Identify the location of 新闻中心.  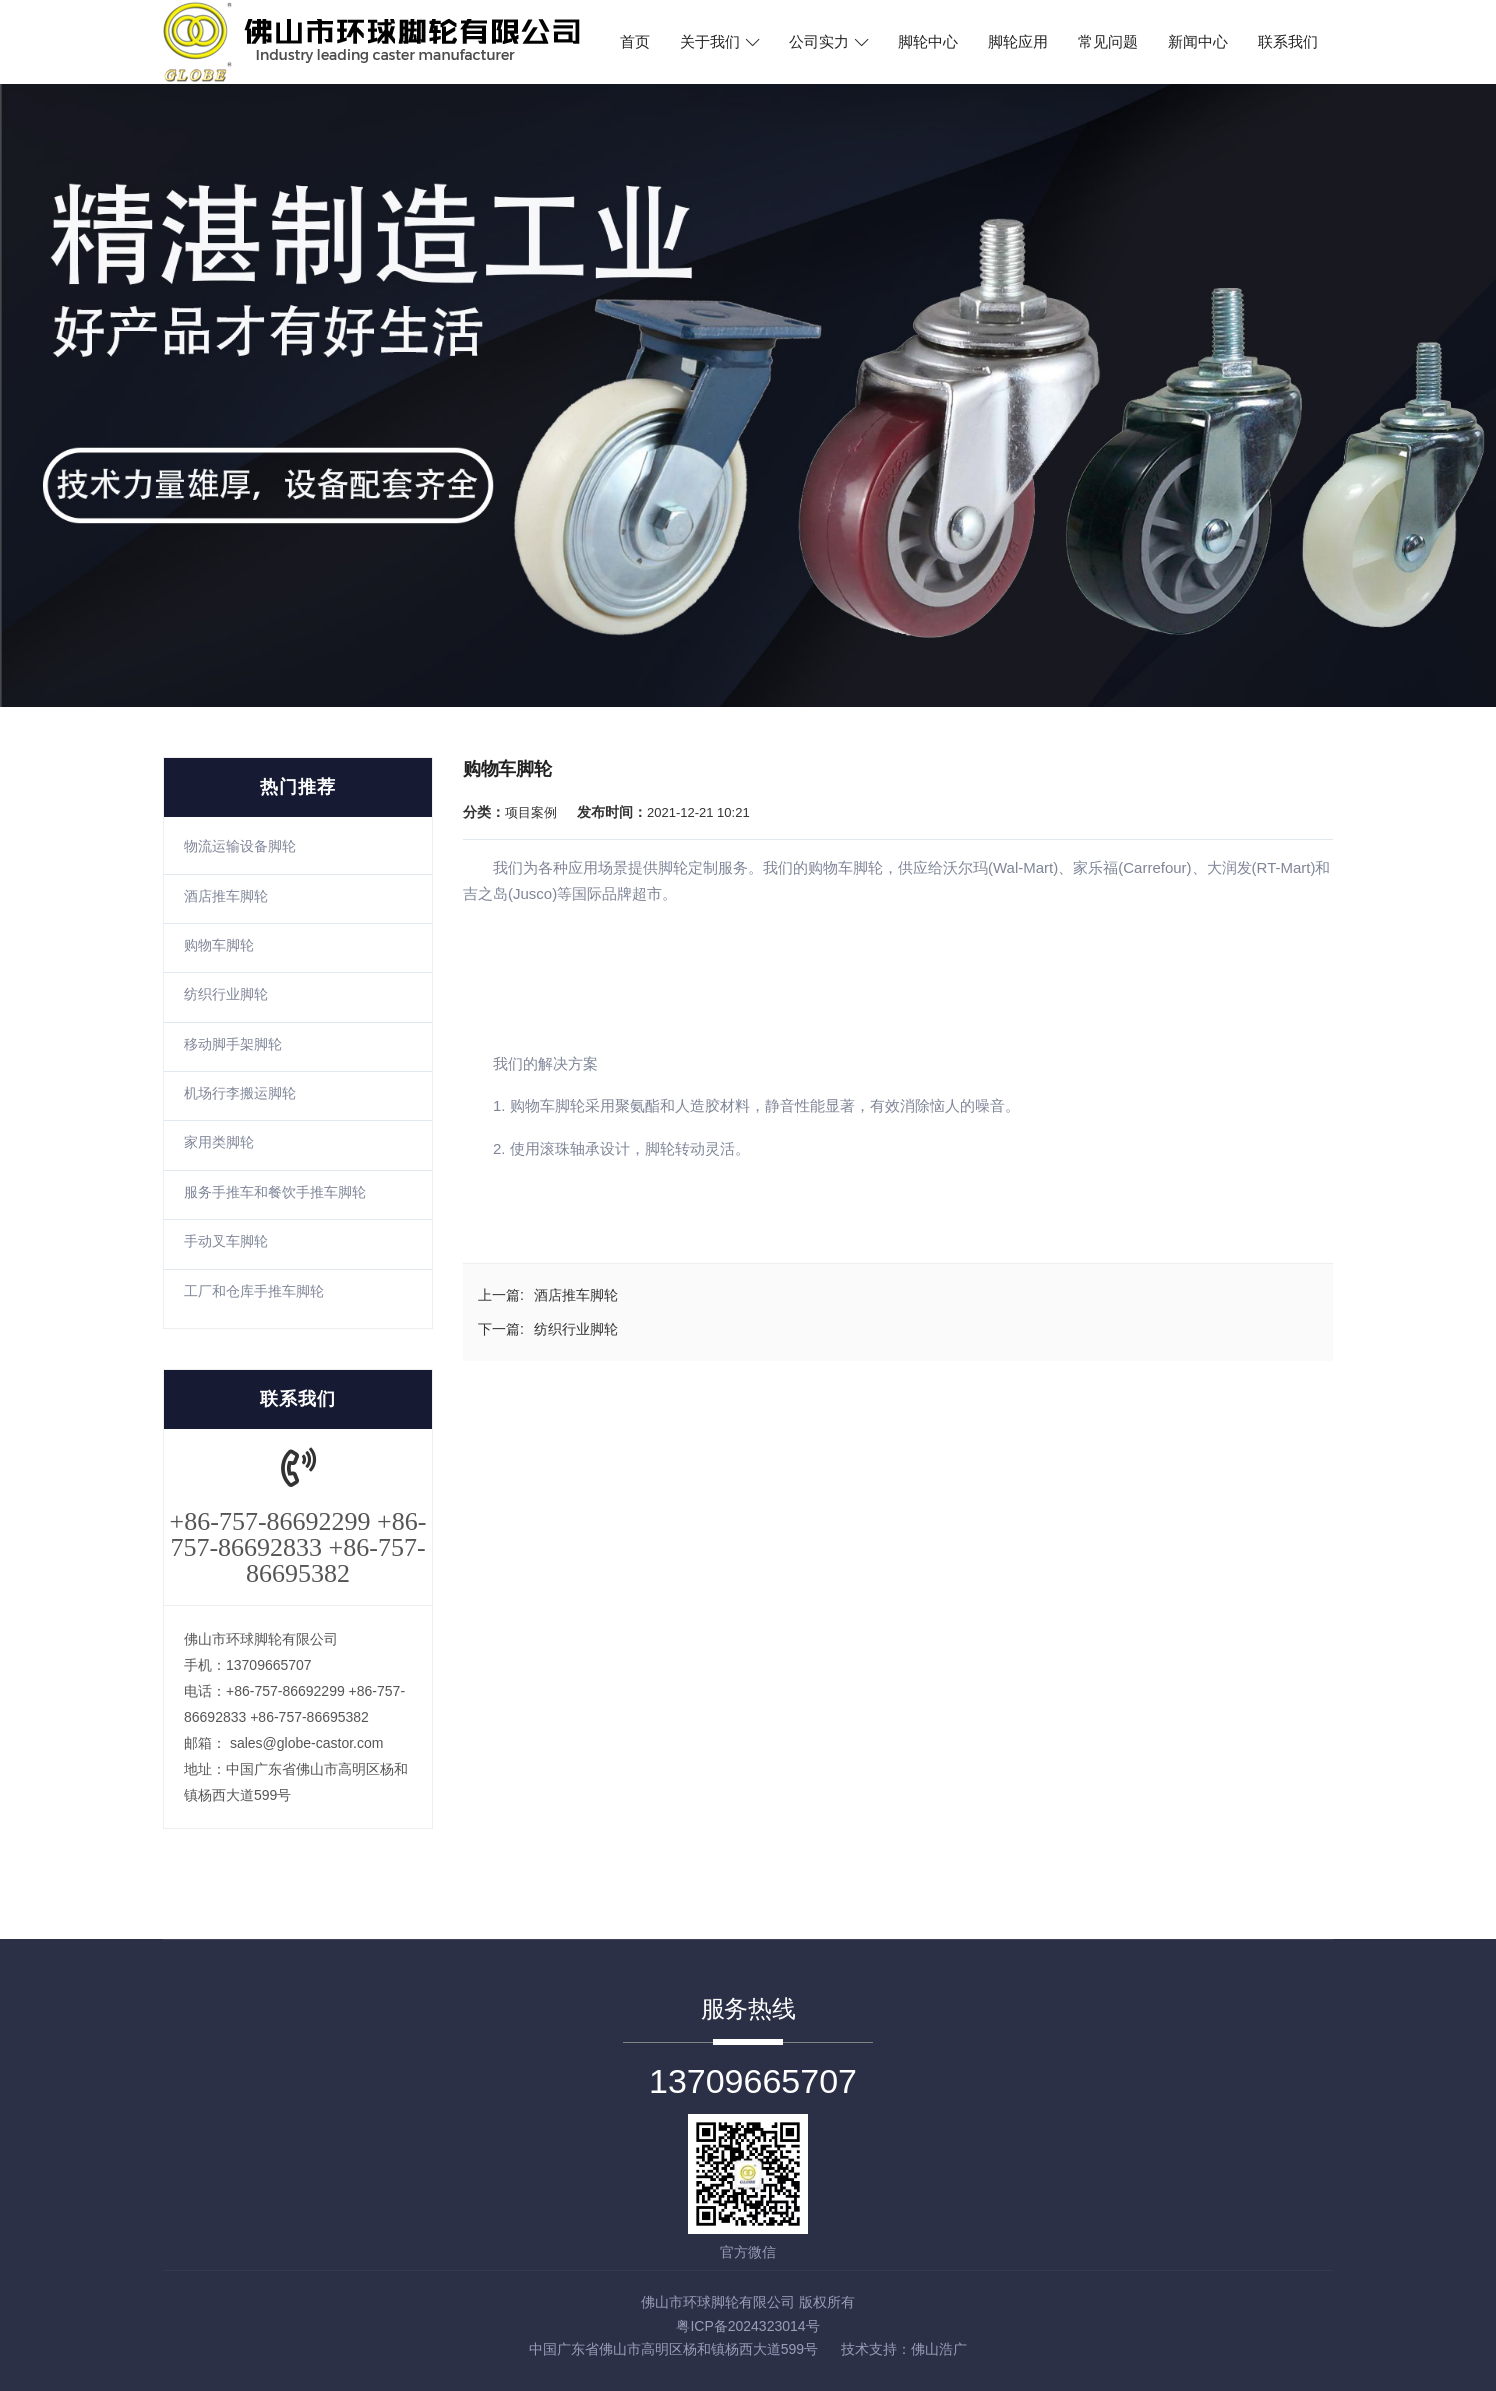
(1198, 42).